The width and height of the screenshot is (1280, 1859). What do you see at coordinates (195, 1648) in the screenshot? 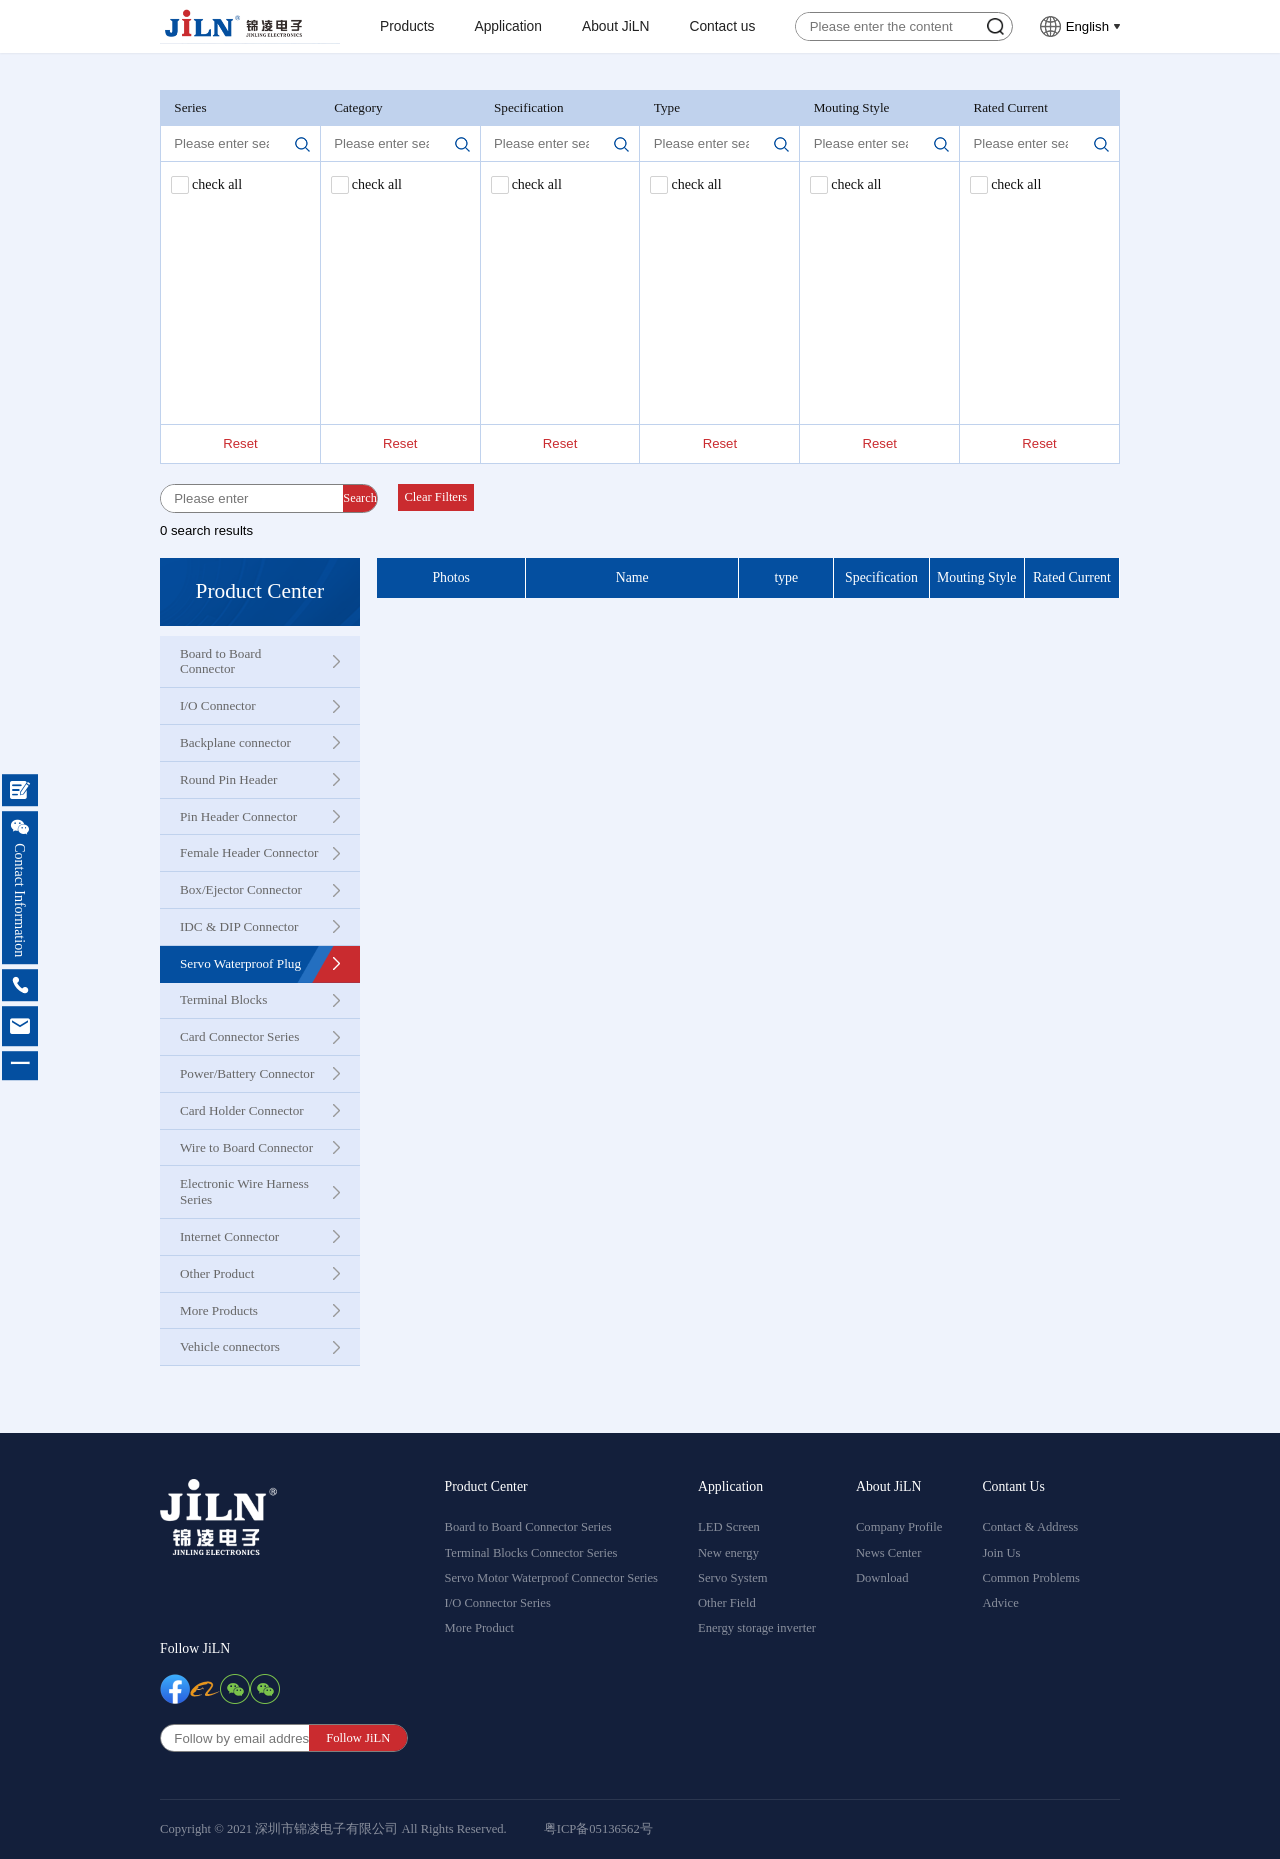
I see `Follow JiLN` at bounding box center [195, 1648].